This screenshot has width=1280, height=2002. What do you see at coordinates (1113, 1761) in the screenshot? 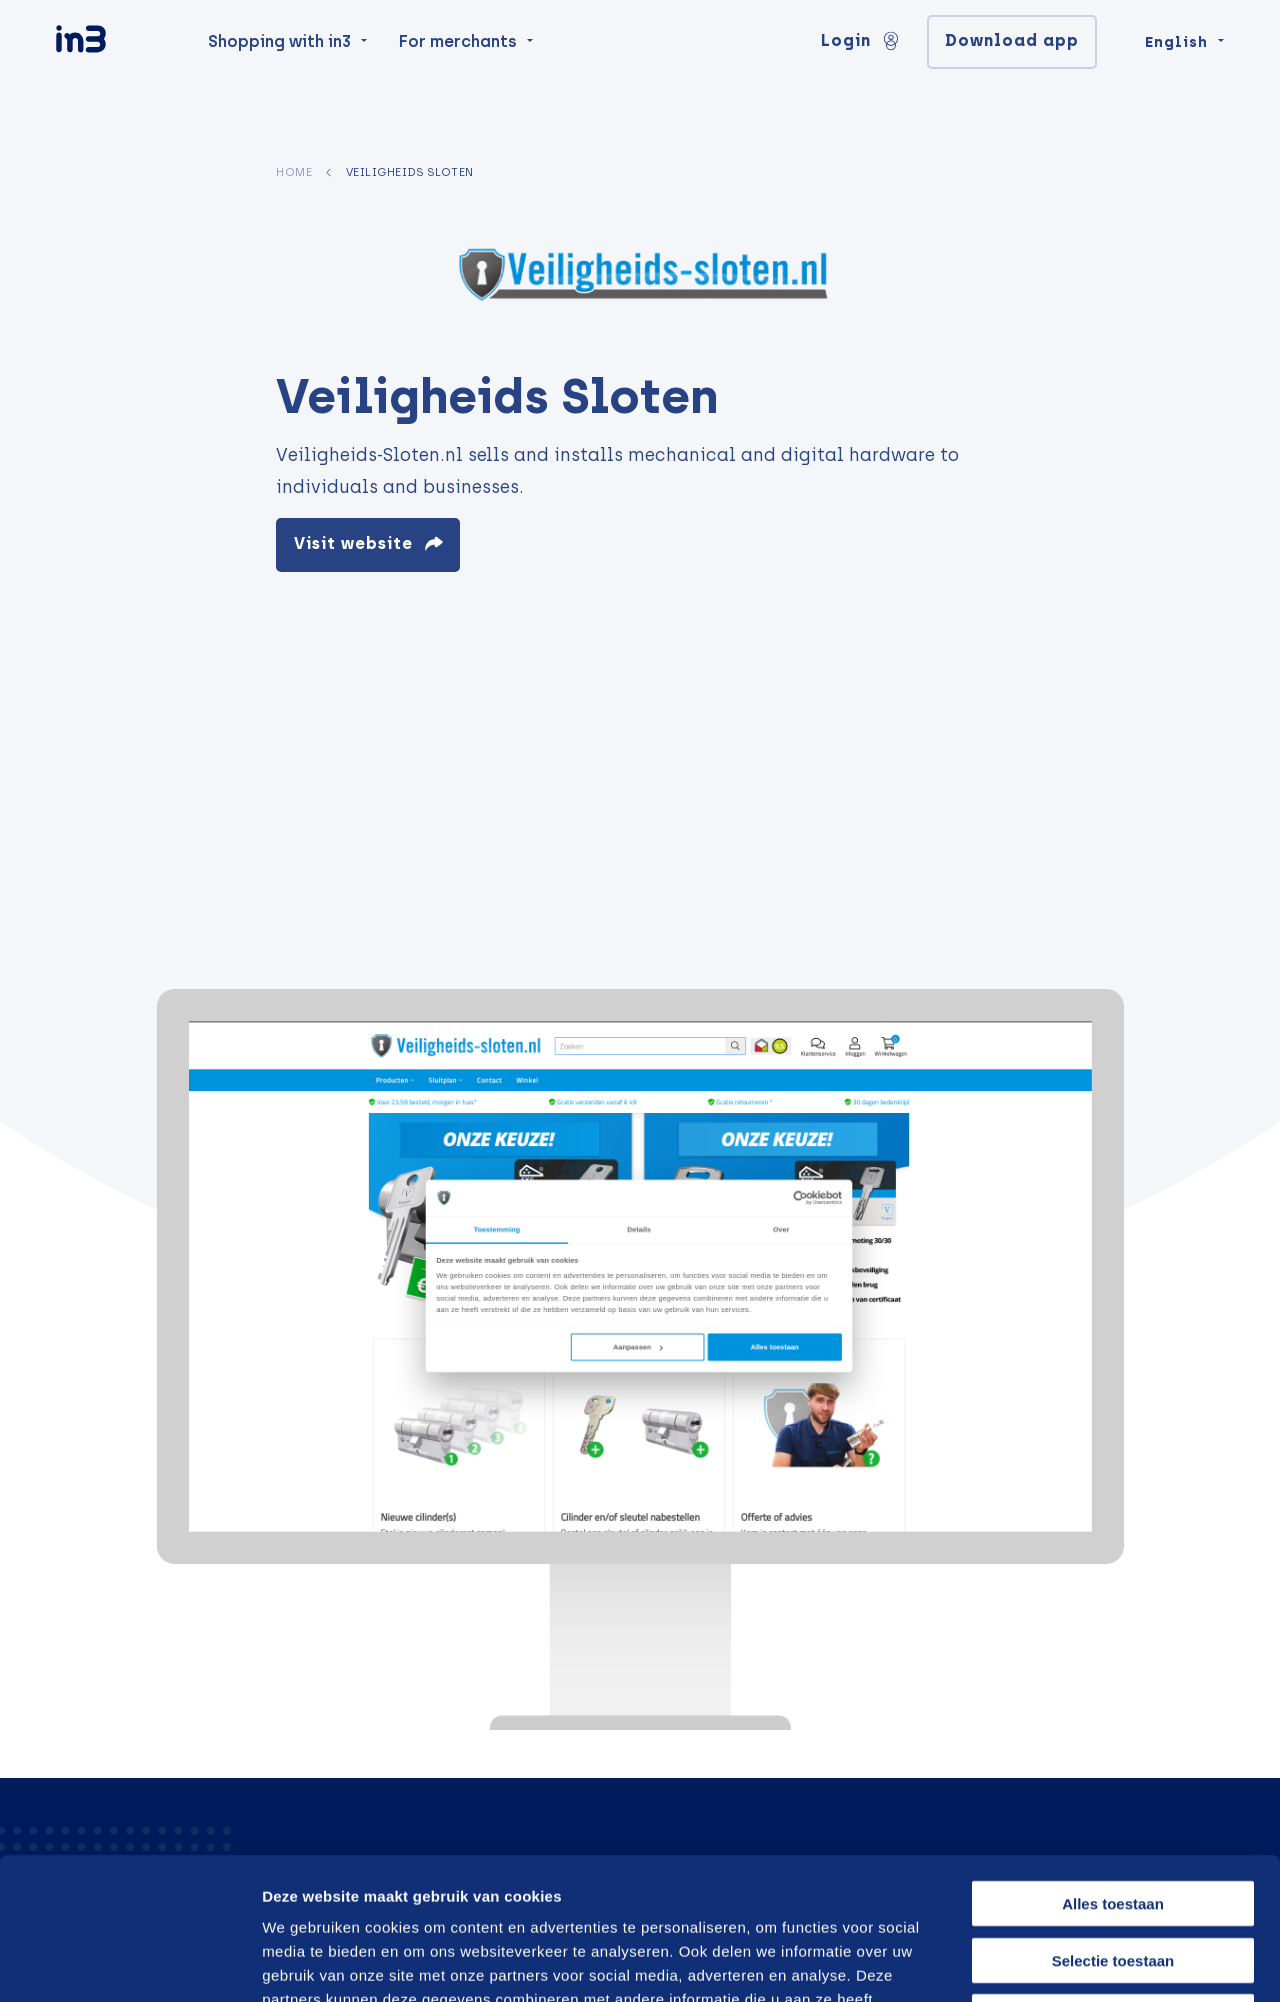
I see `Alles toestaan` at bounding box center [1113, 1761].